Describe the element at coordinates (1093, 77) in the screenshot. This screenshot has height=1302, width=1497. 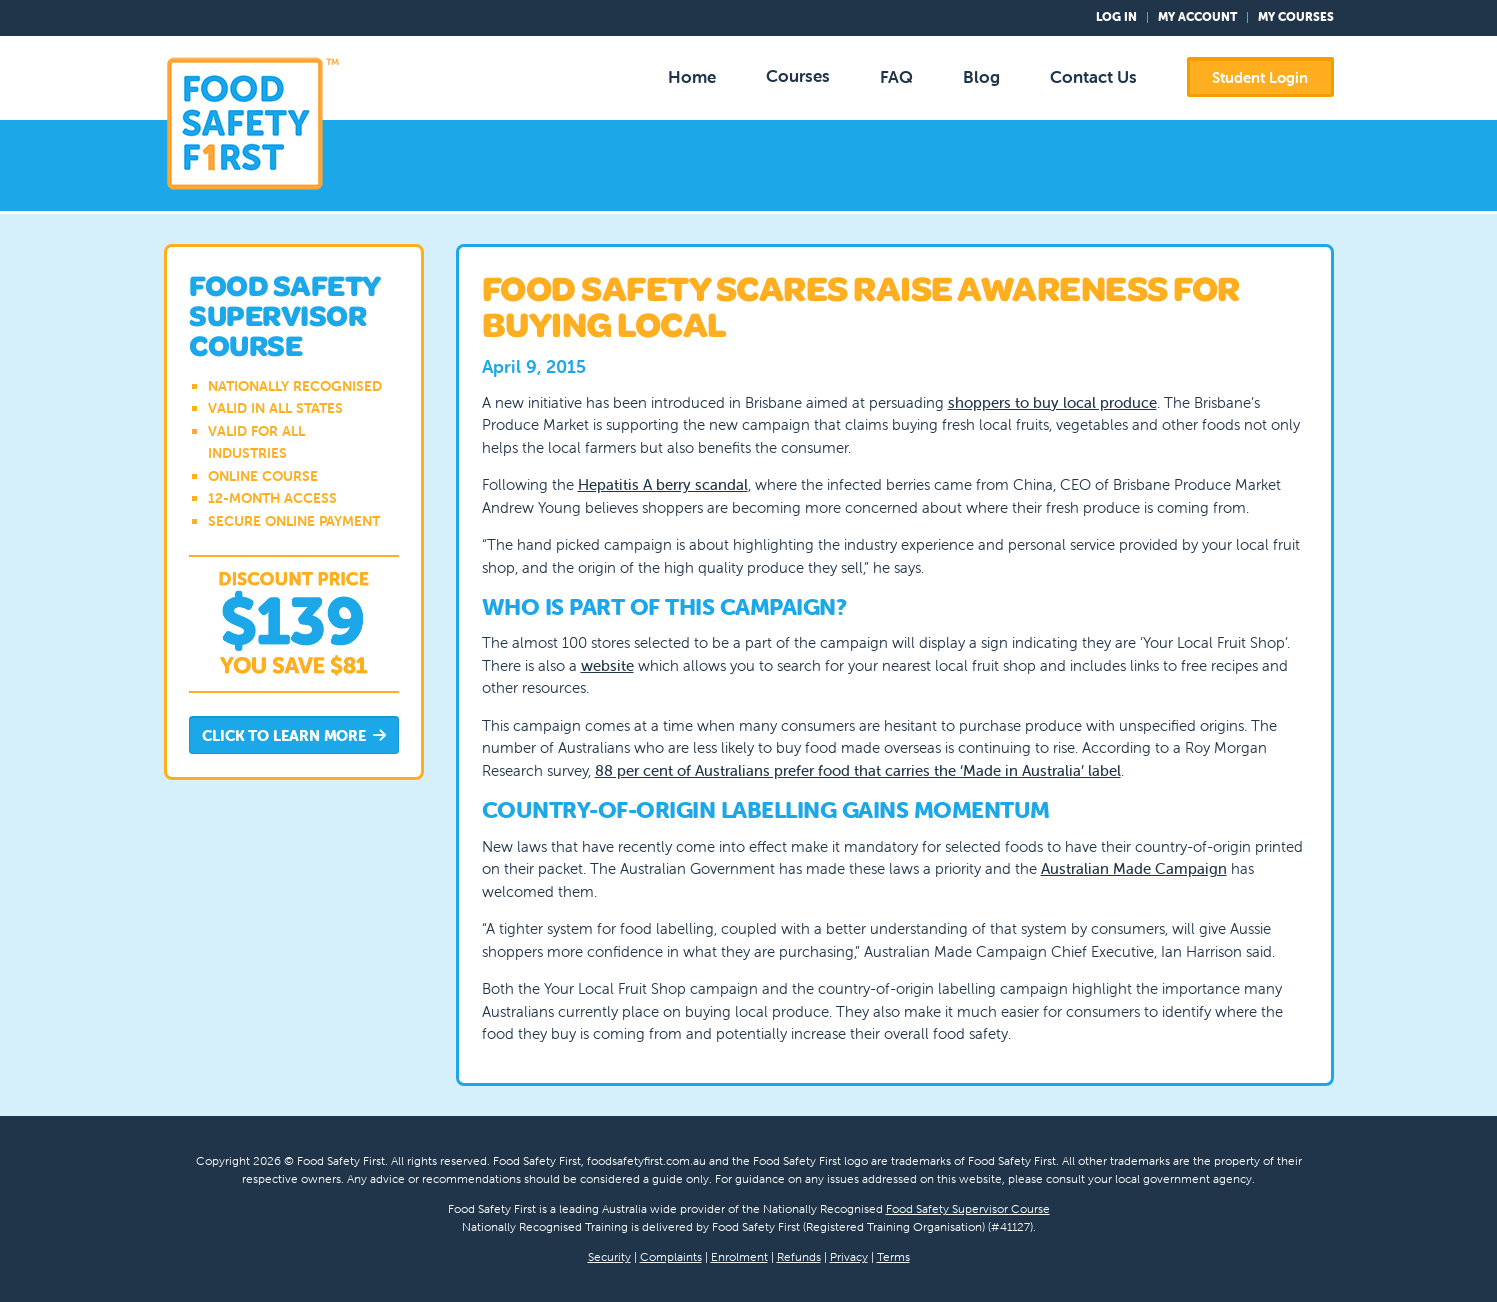
I see `Contact Us` at that location.